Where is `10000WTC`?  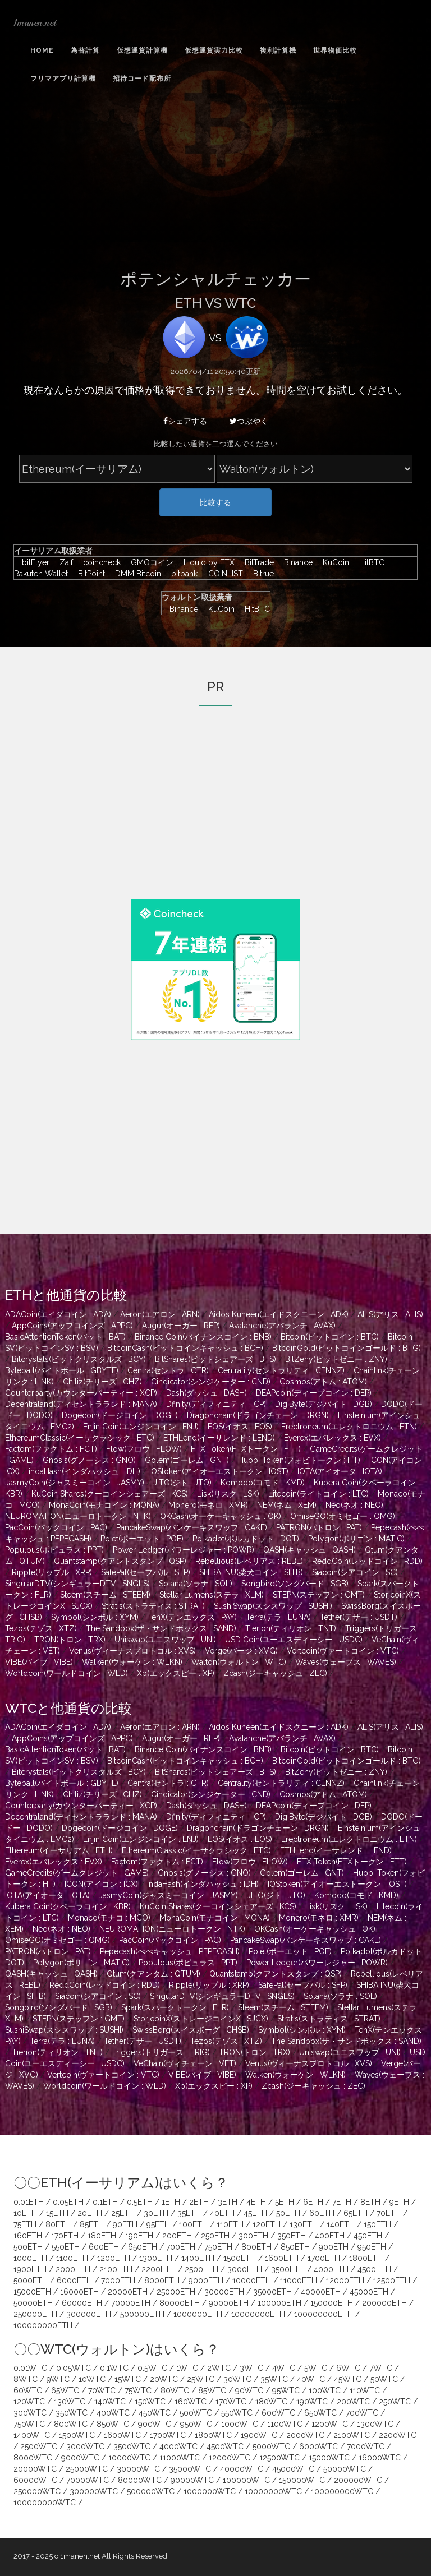
10000WTC is located at coordinates (129, 2457).